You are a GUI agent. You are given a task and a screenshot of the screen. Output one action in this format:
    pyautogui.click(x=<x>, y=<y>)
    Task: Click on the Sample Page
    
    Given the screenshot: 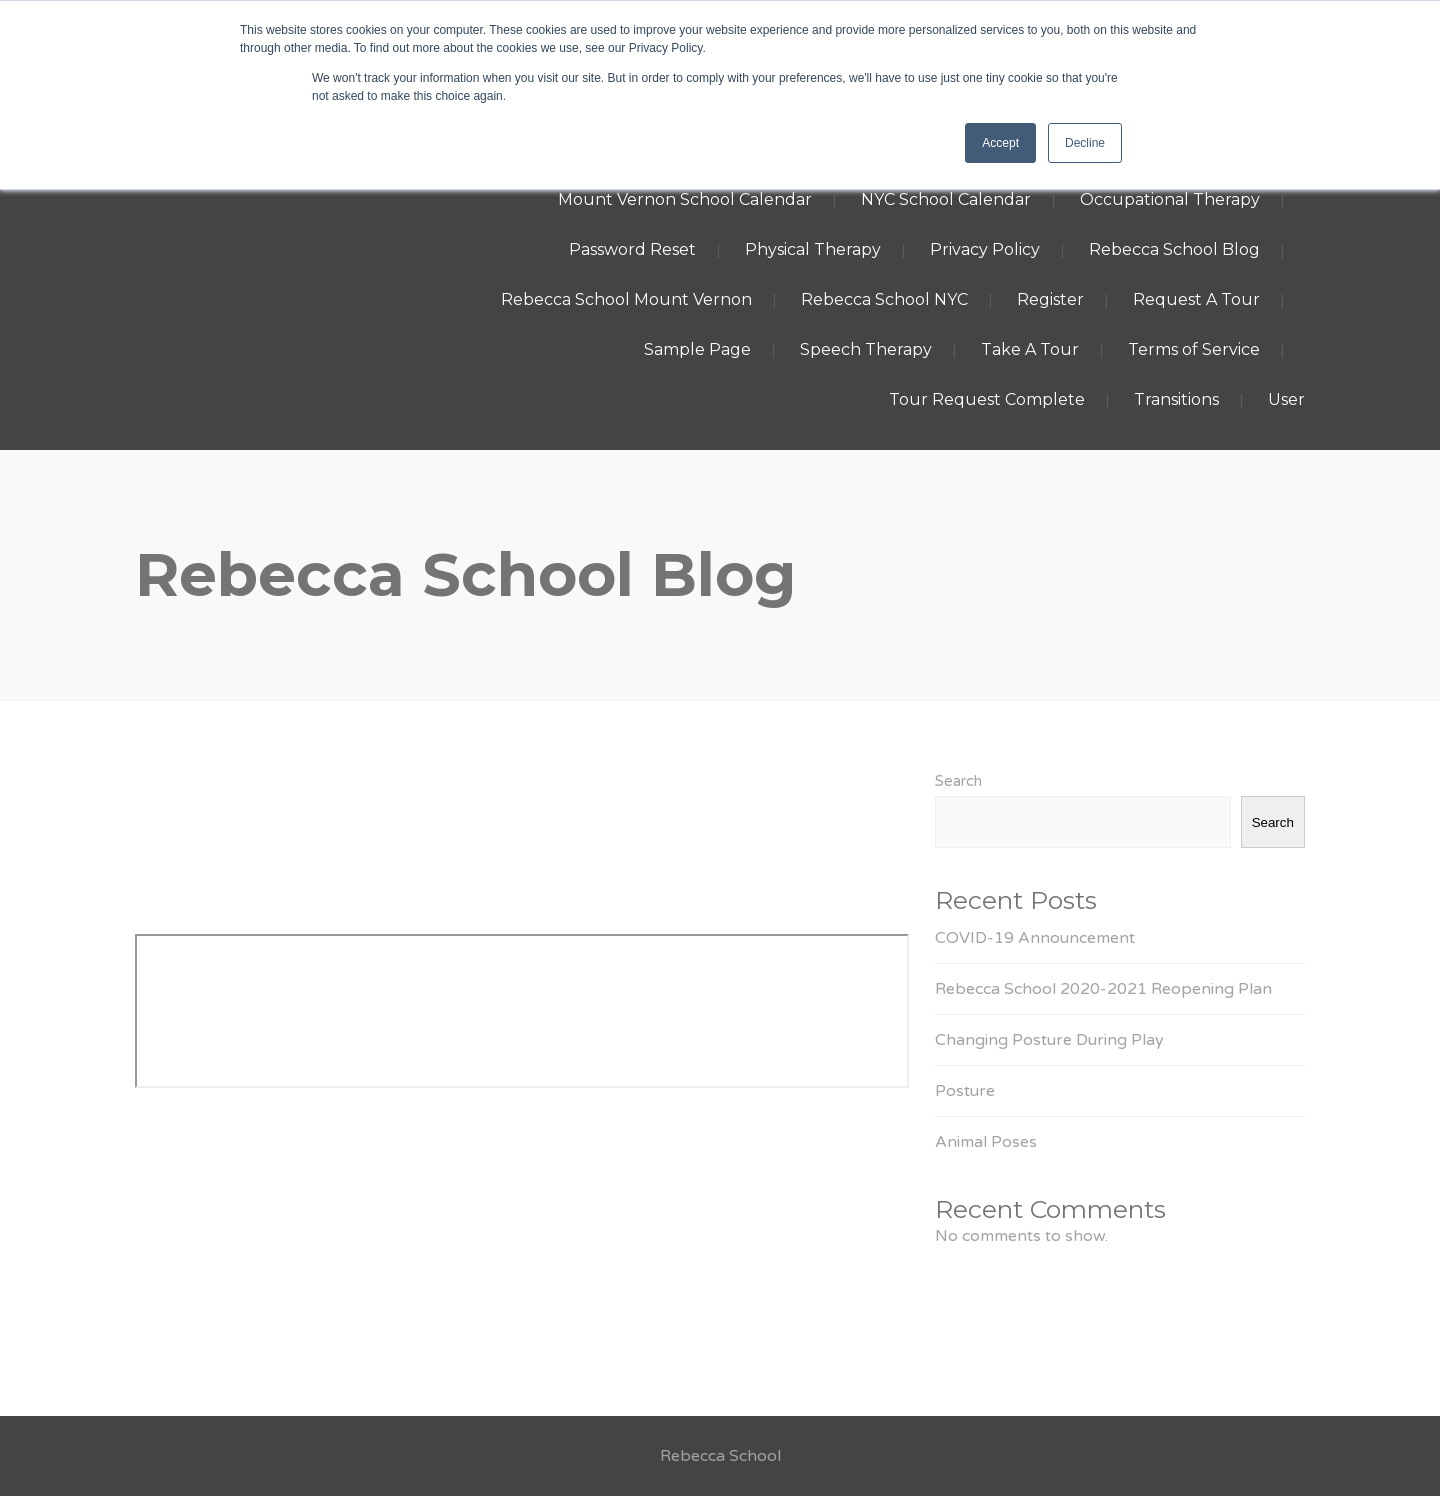 What is the action you would take?
    pyautogui.click(x=697, y=349)
    